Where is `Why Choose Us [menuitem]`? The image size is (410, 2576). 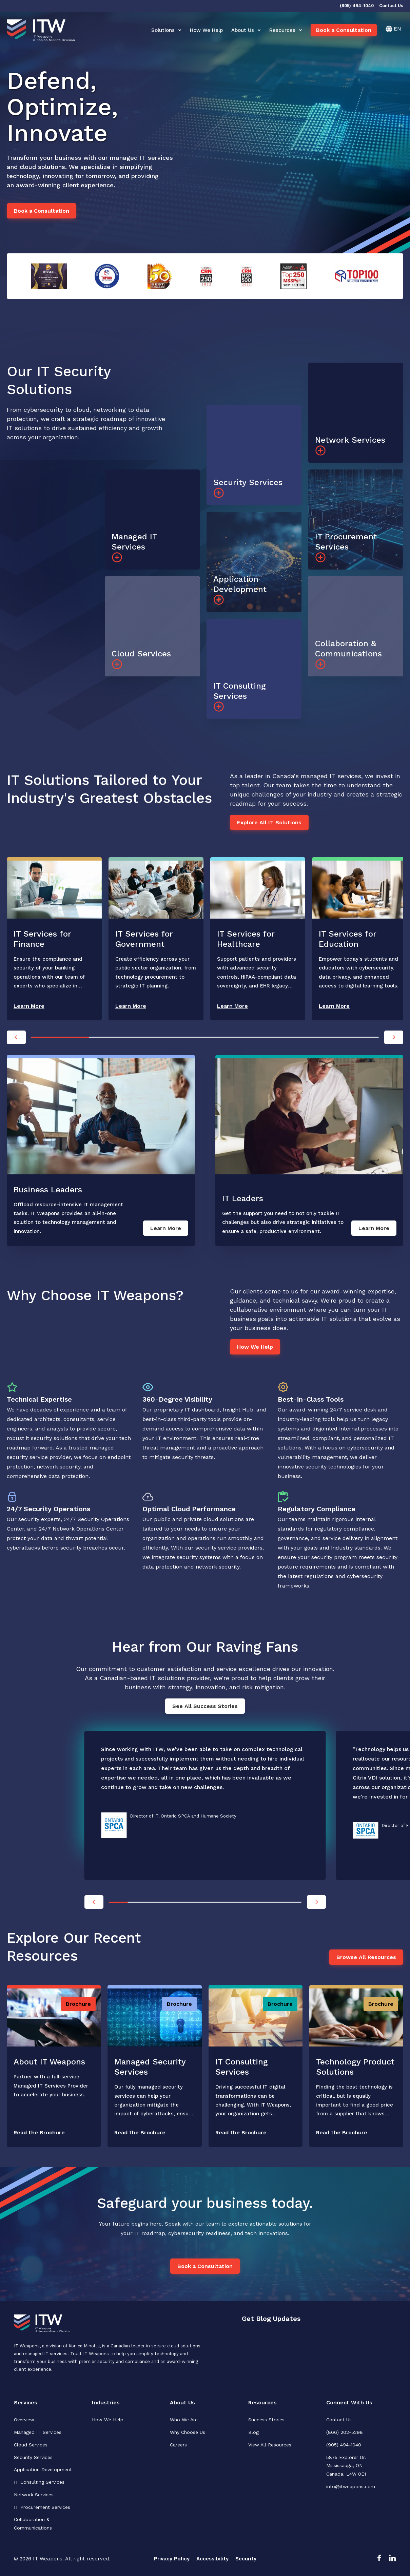 Why Choose Us [menuitem] is located at coordinates (187, 2432).